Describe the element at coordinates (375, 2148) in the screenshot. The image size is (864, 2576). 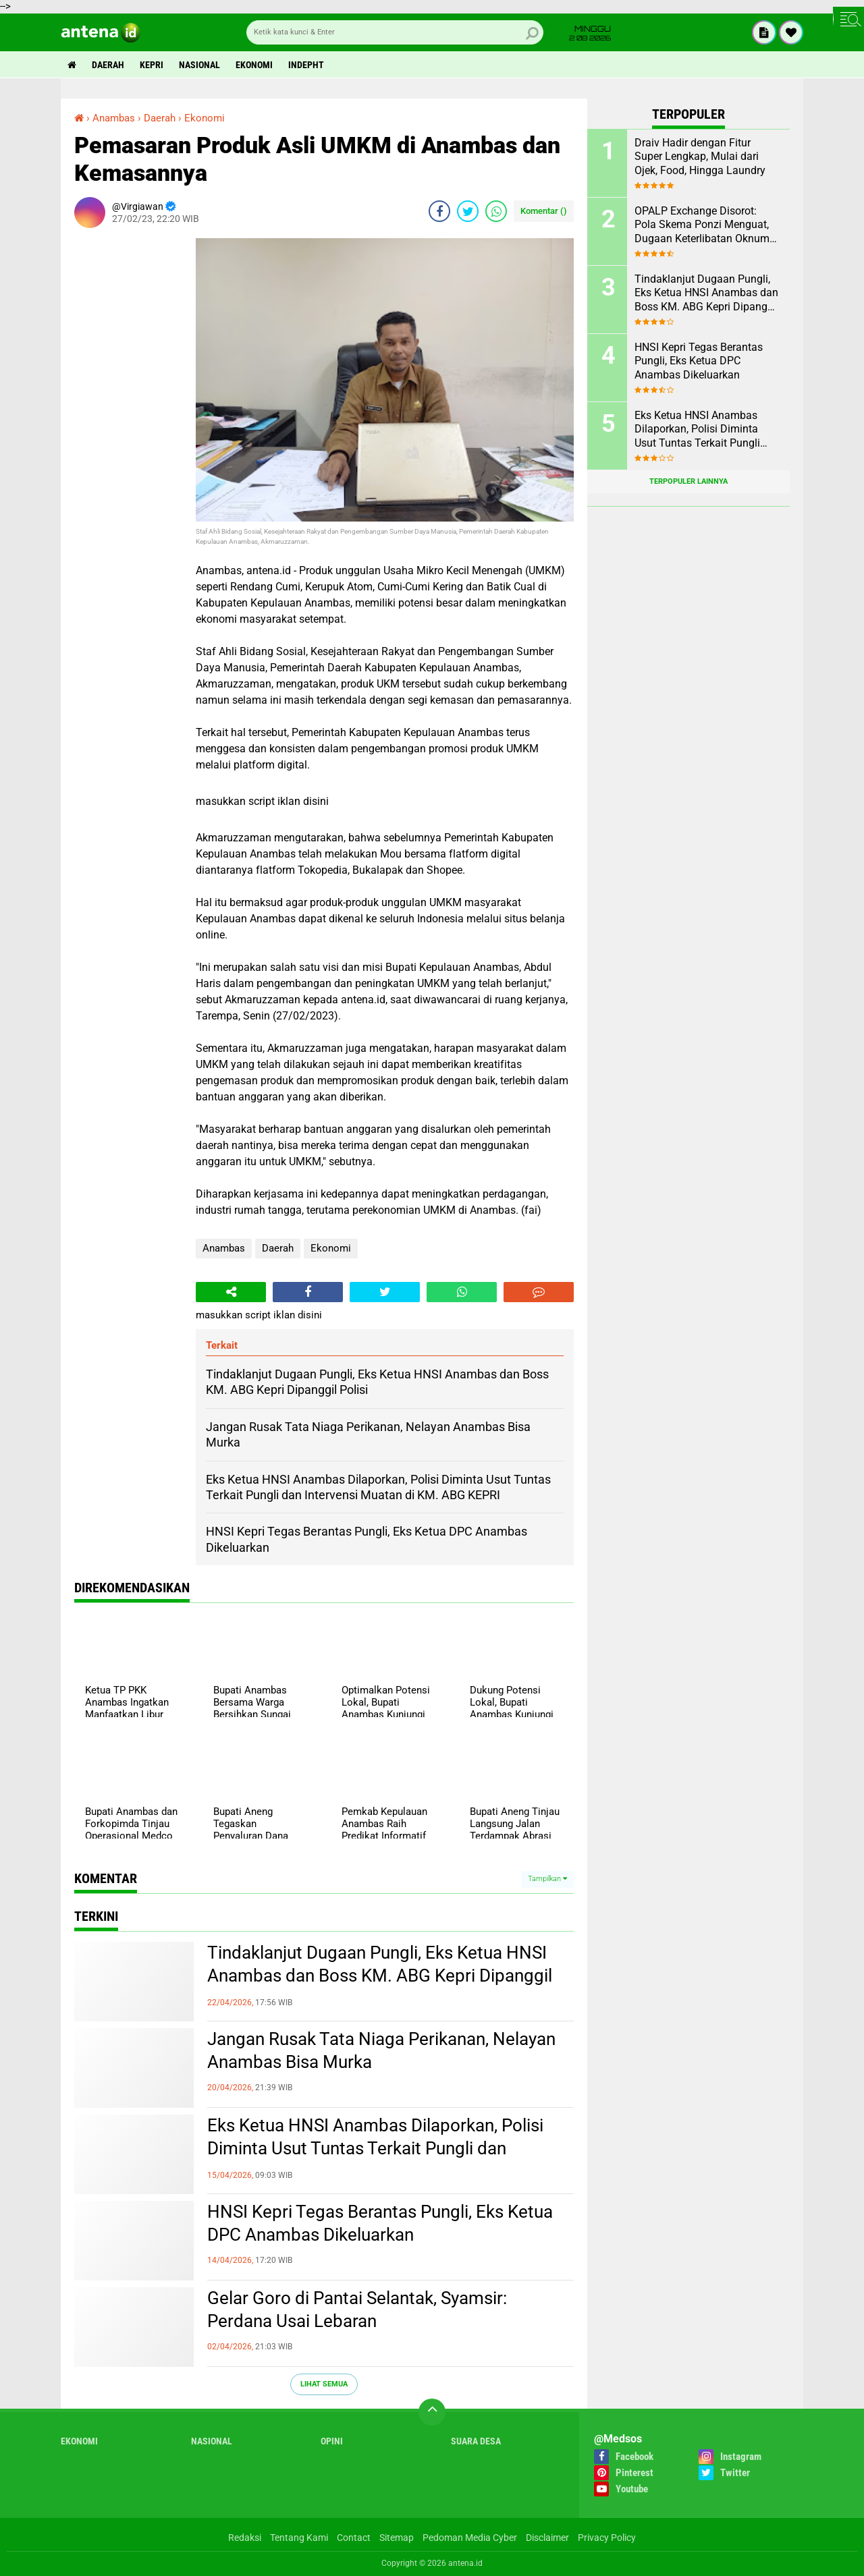
I see `Eks Ketua HNSI Anambas Dilaporkan, Polisi Diminta Usut Tuntas Terkait Pungli dan Intervensi Muatan di KM. ABG KEPRI` at that location.